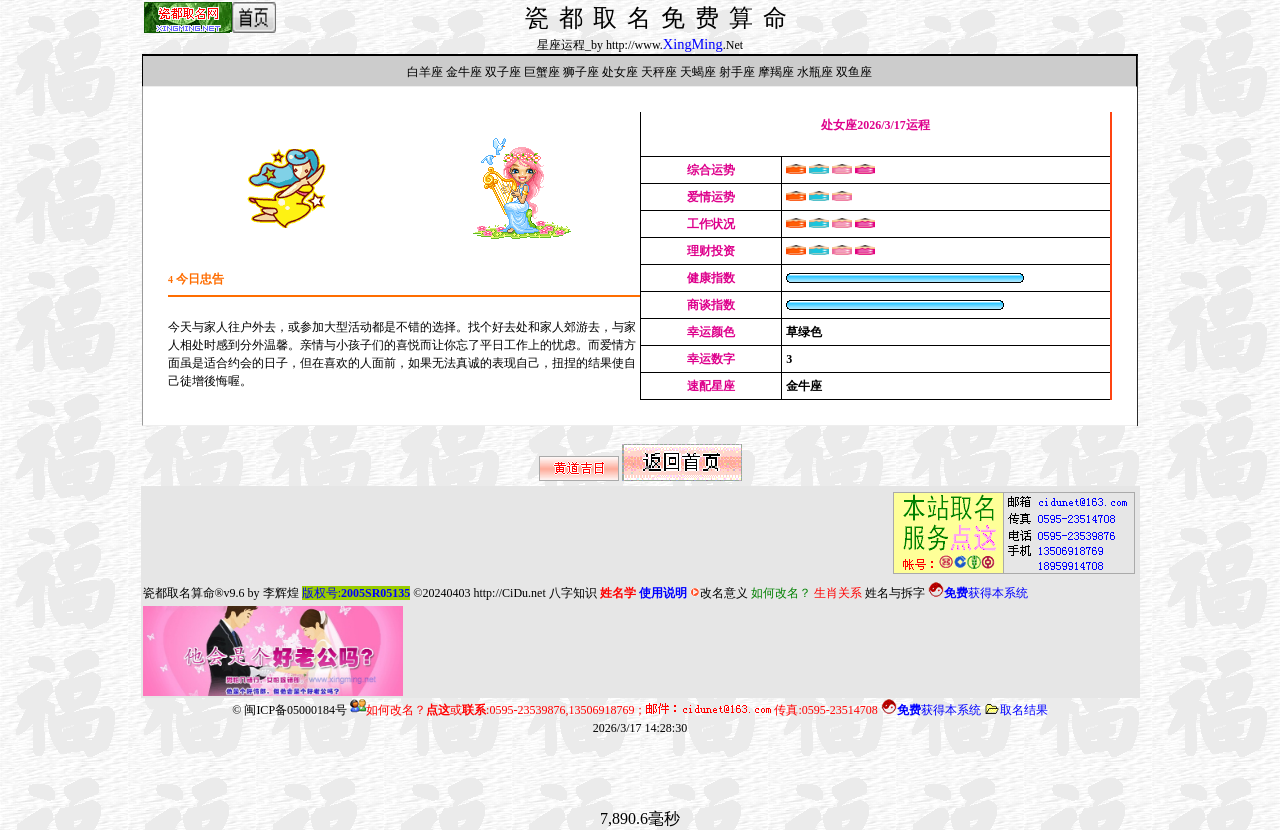 The height and width of the screenshot is (830, 1280). Describe the element at coordinates (737, 72) in the screenshot. I see `射手座` at that location.